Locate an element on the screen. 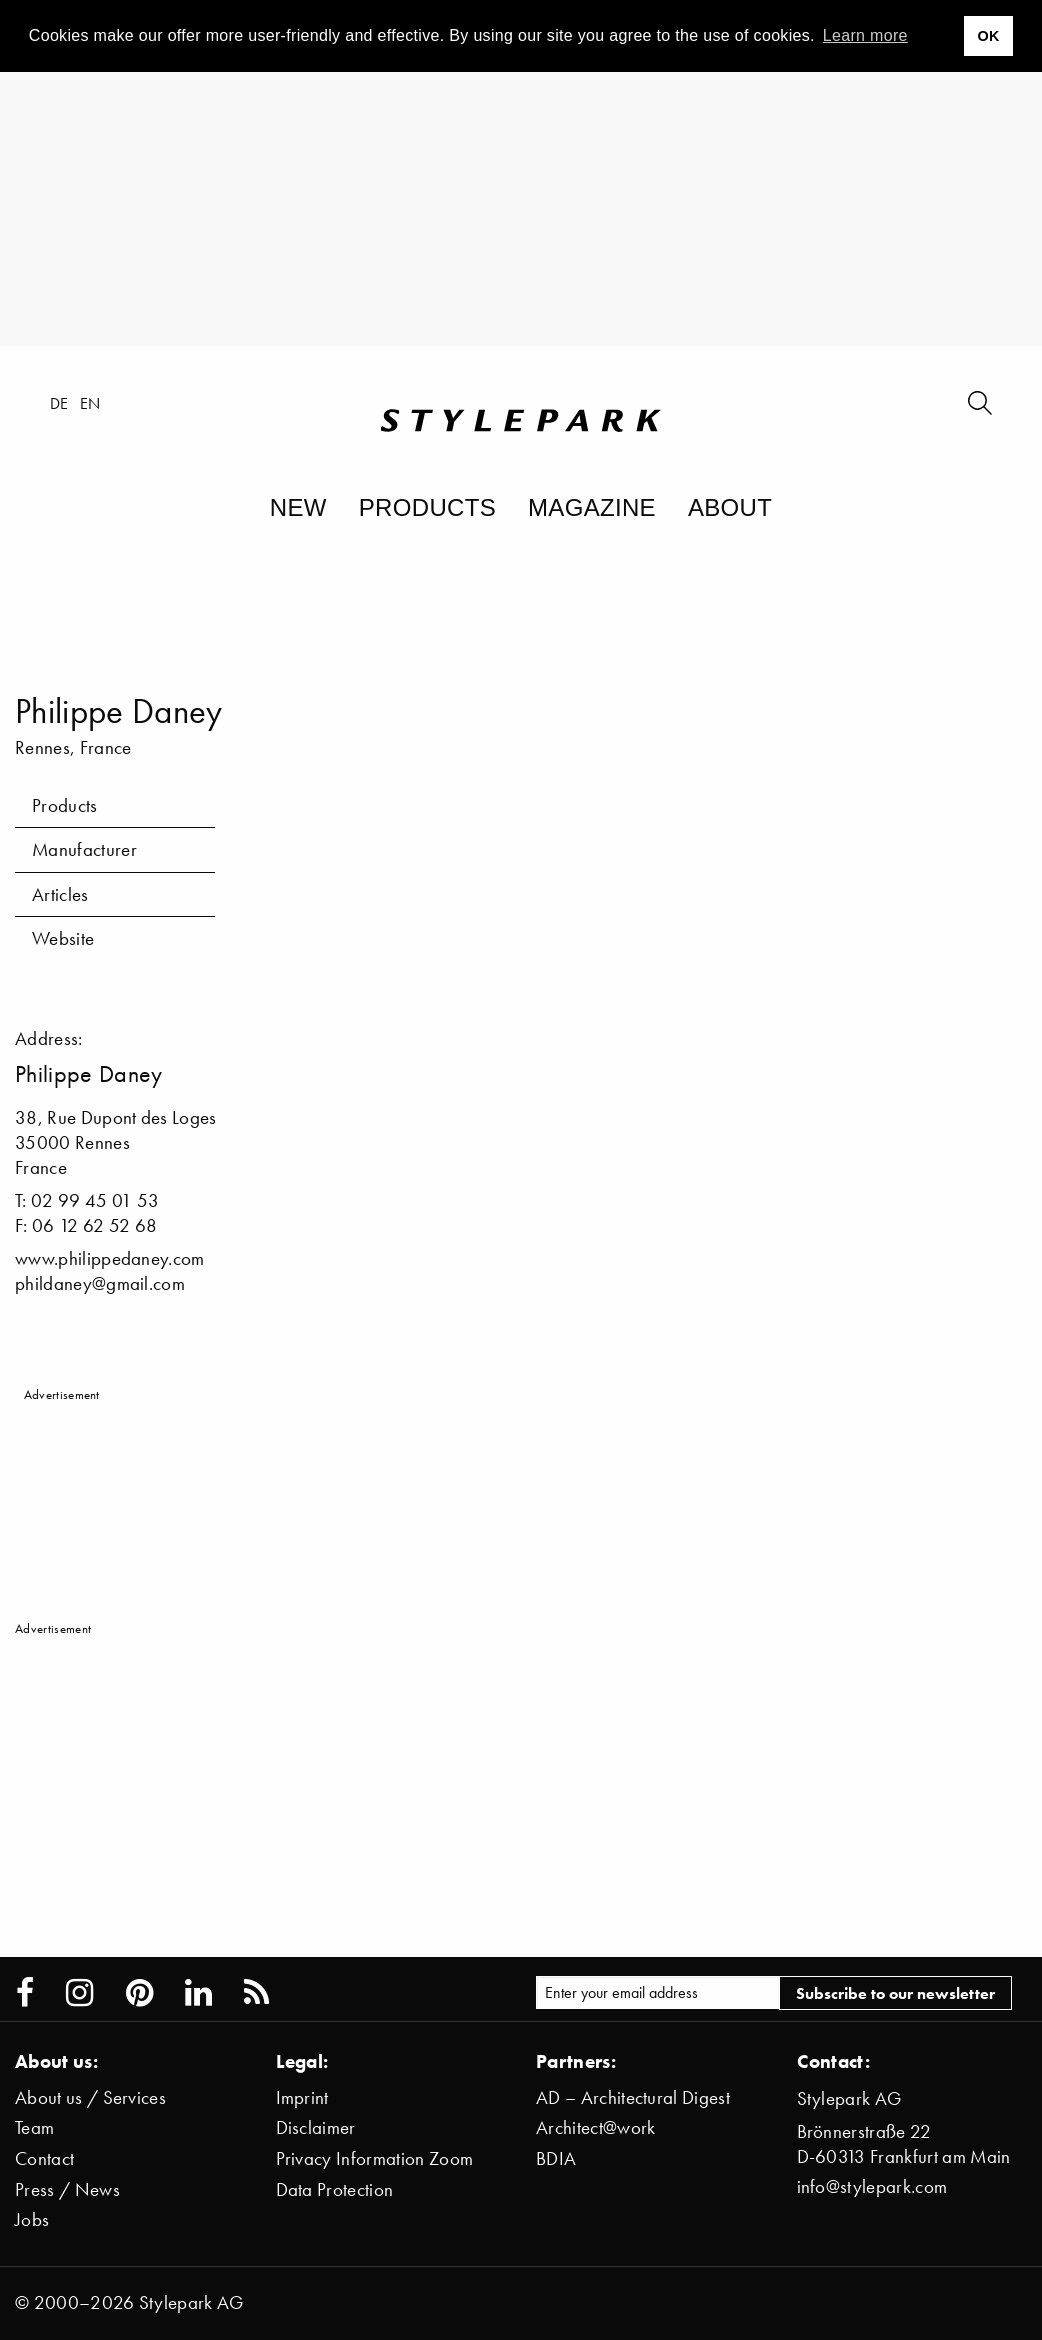 This screenshot has height=2340, width=1042. Products is located at coordinates (427, 507).